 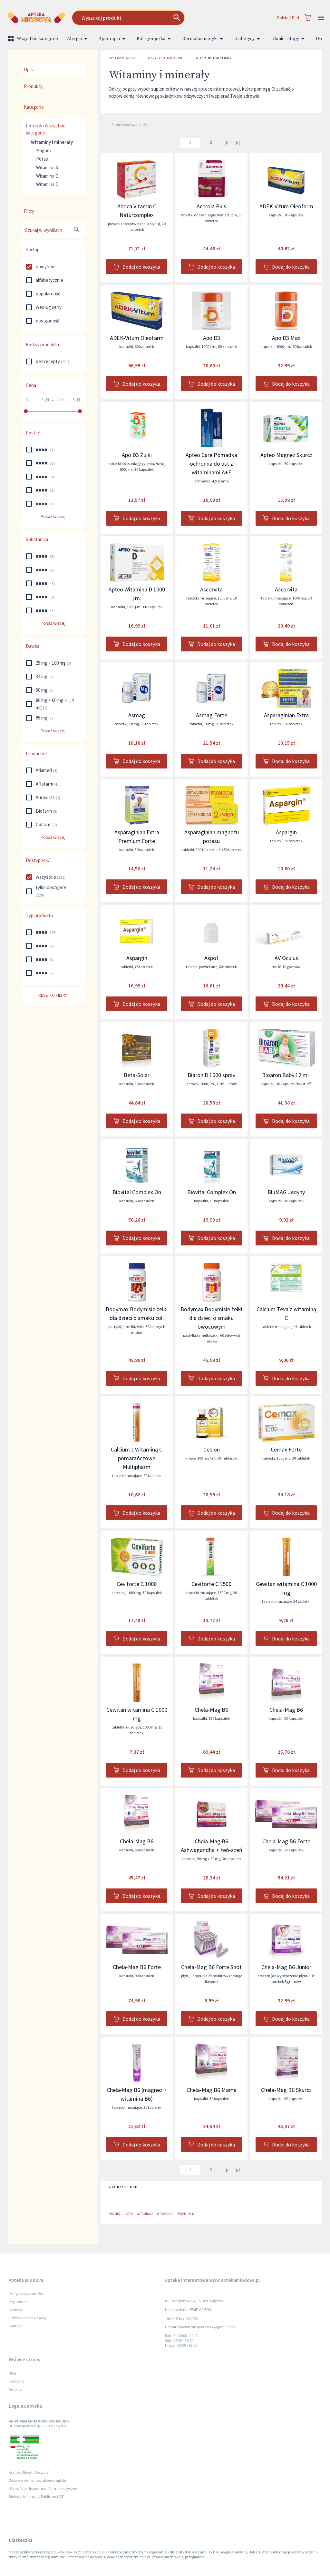 I want to click on Aspargin, so click(x=286, y=832).